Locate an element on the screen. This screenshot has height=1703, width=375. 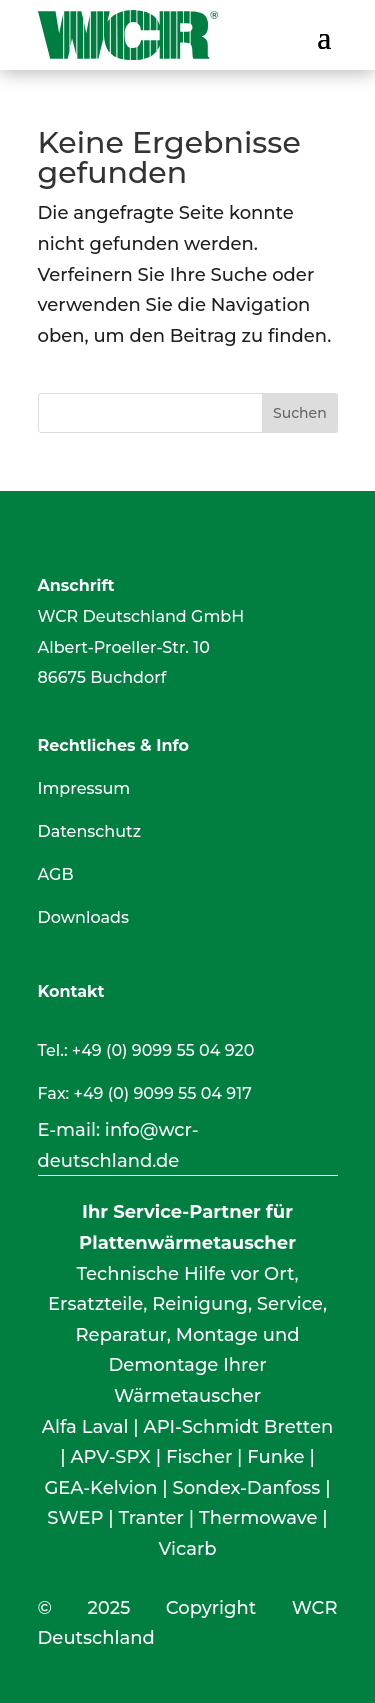
Downloads is located at coordinates (83, 917).